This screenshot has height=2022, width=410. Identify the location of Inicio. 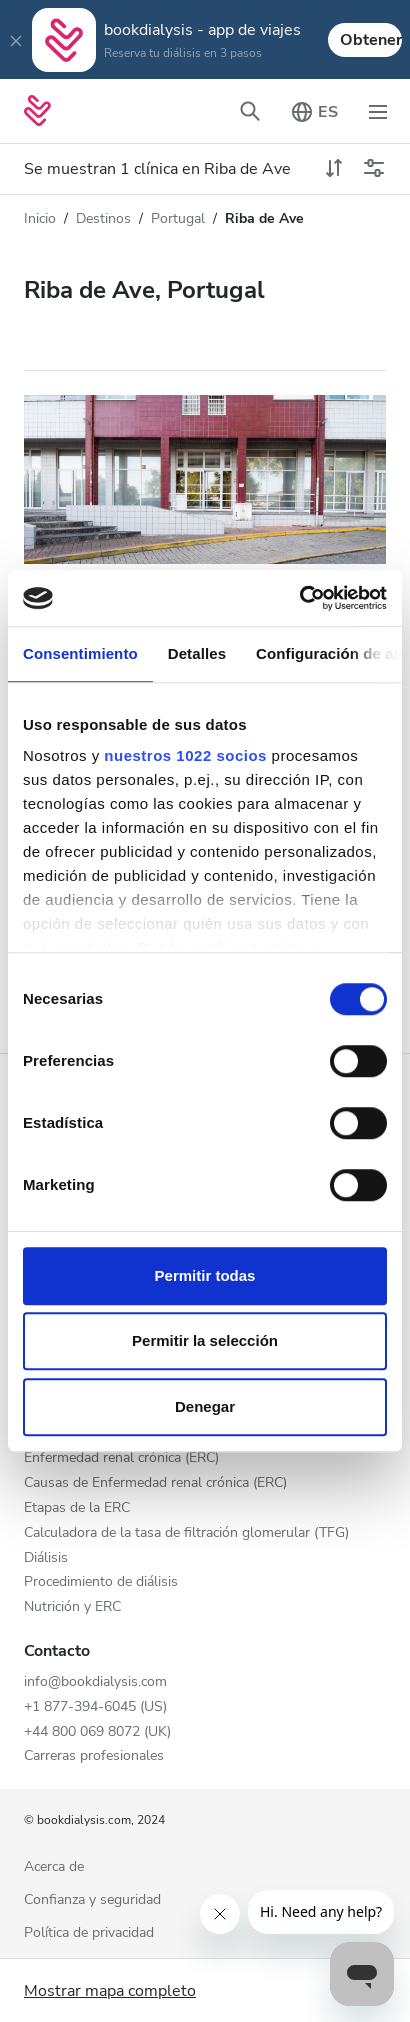
(40, 218).